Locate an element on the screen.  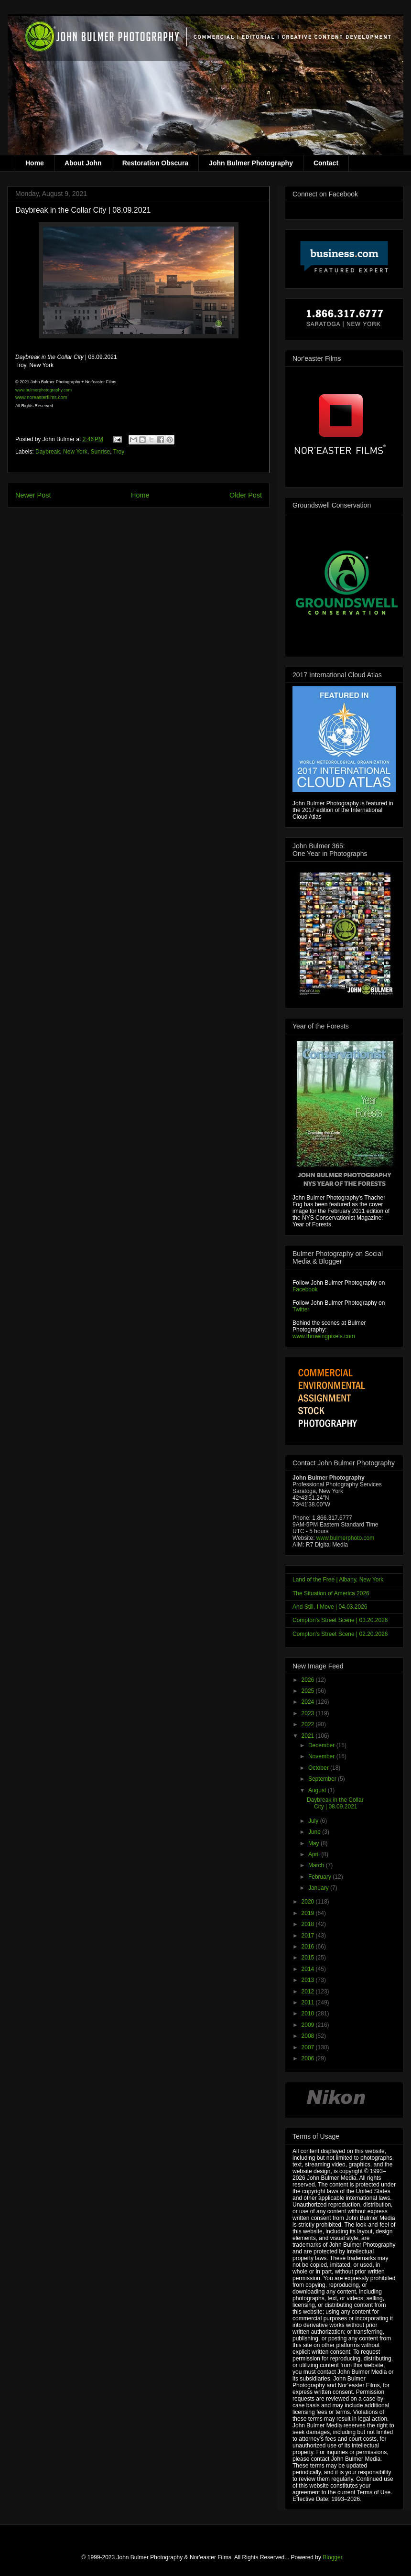
2022 is located at coordinates (309, 1724).